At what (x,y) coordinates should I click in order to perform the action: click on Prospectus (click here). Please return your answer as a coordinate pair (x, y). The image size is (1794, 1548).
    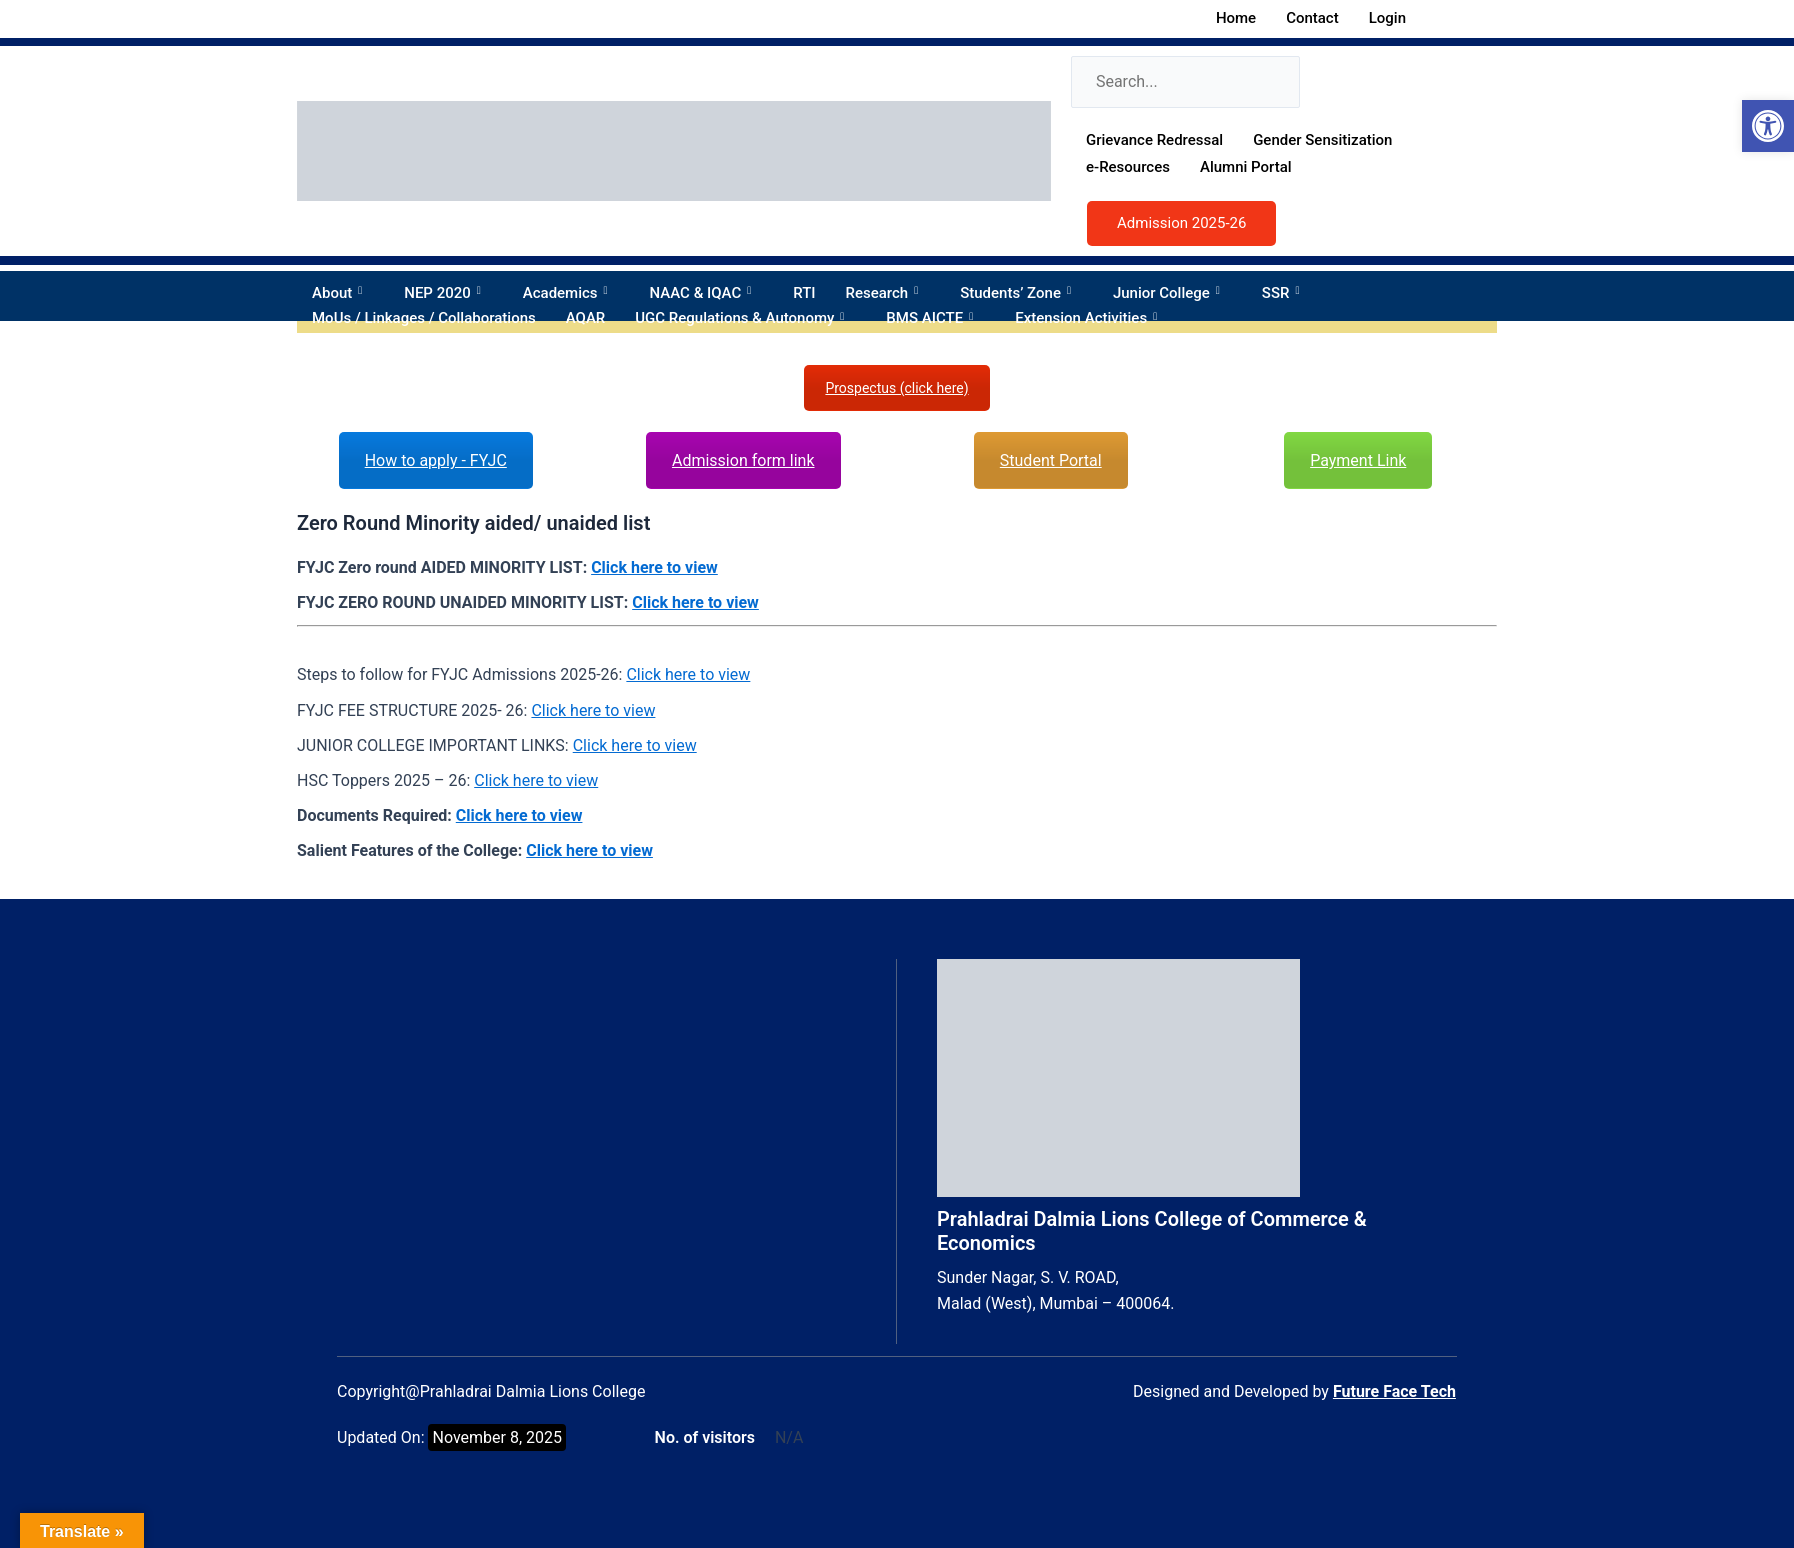
    Looking at the image, I should click on (896, 388).